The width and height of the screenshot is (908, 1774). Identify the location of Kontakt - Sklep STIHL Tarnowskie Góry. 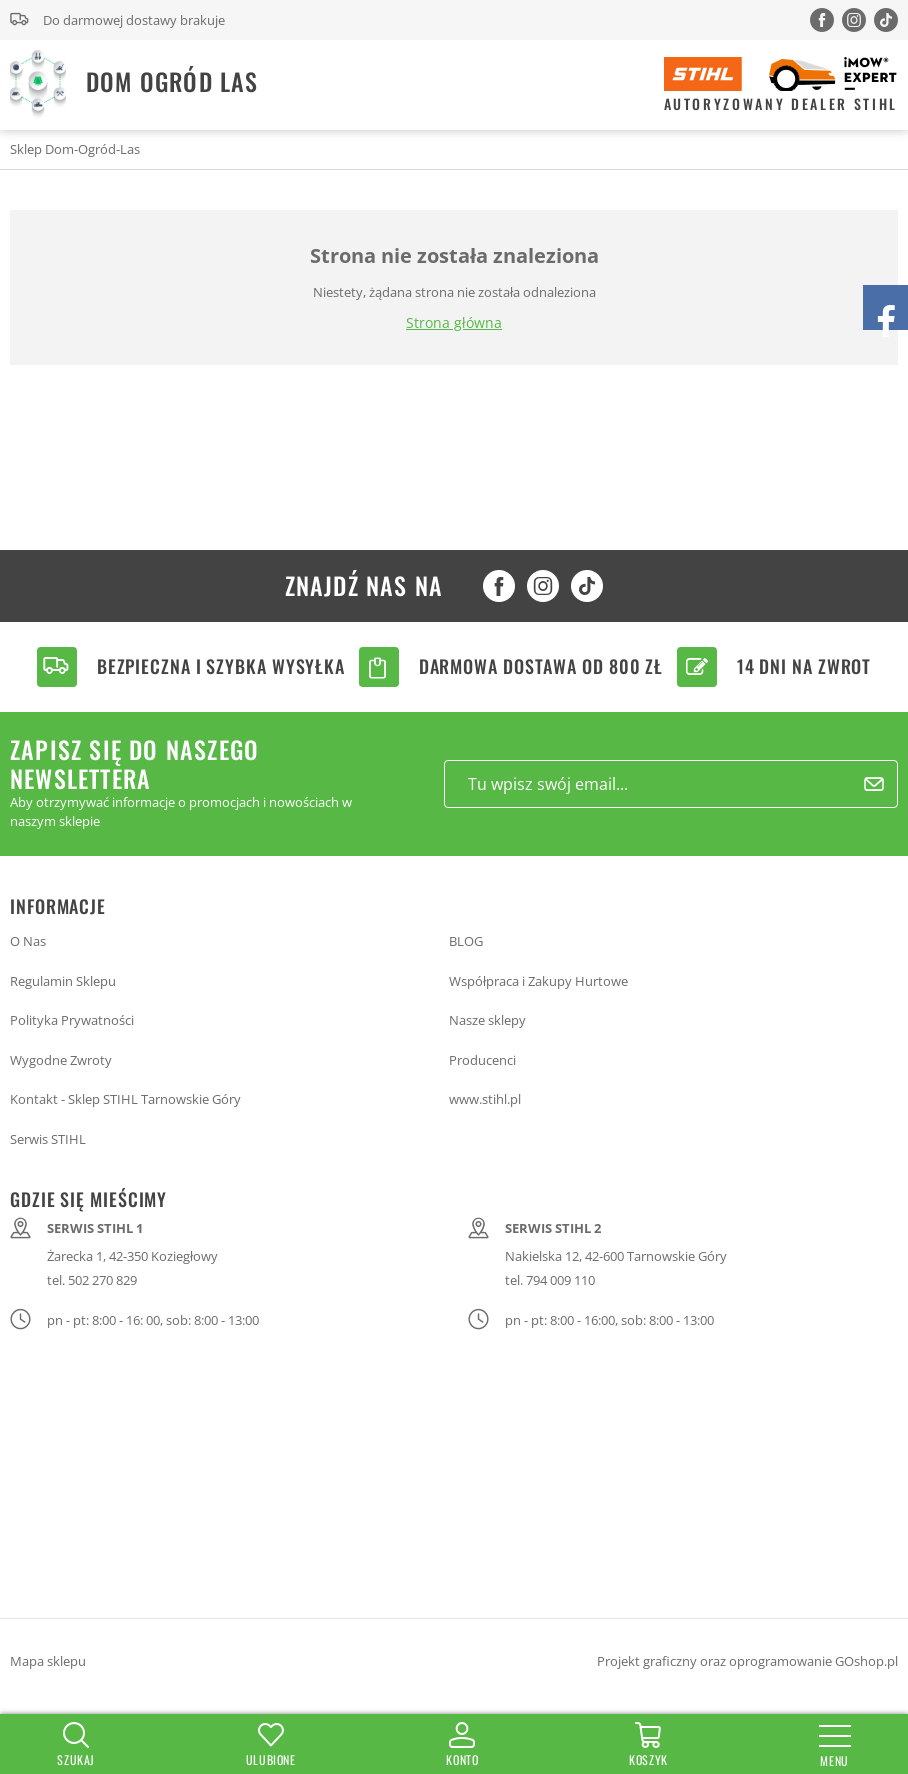
(125, 1099).